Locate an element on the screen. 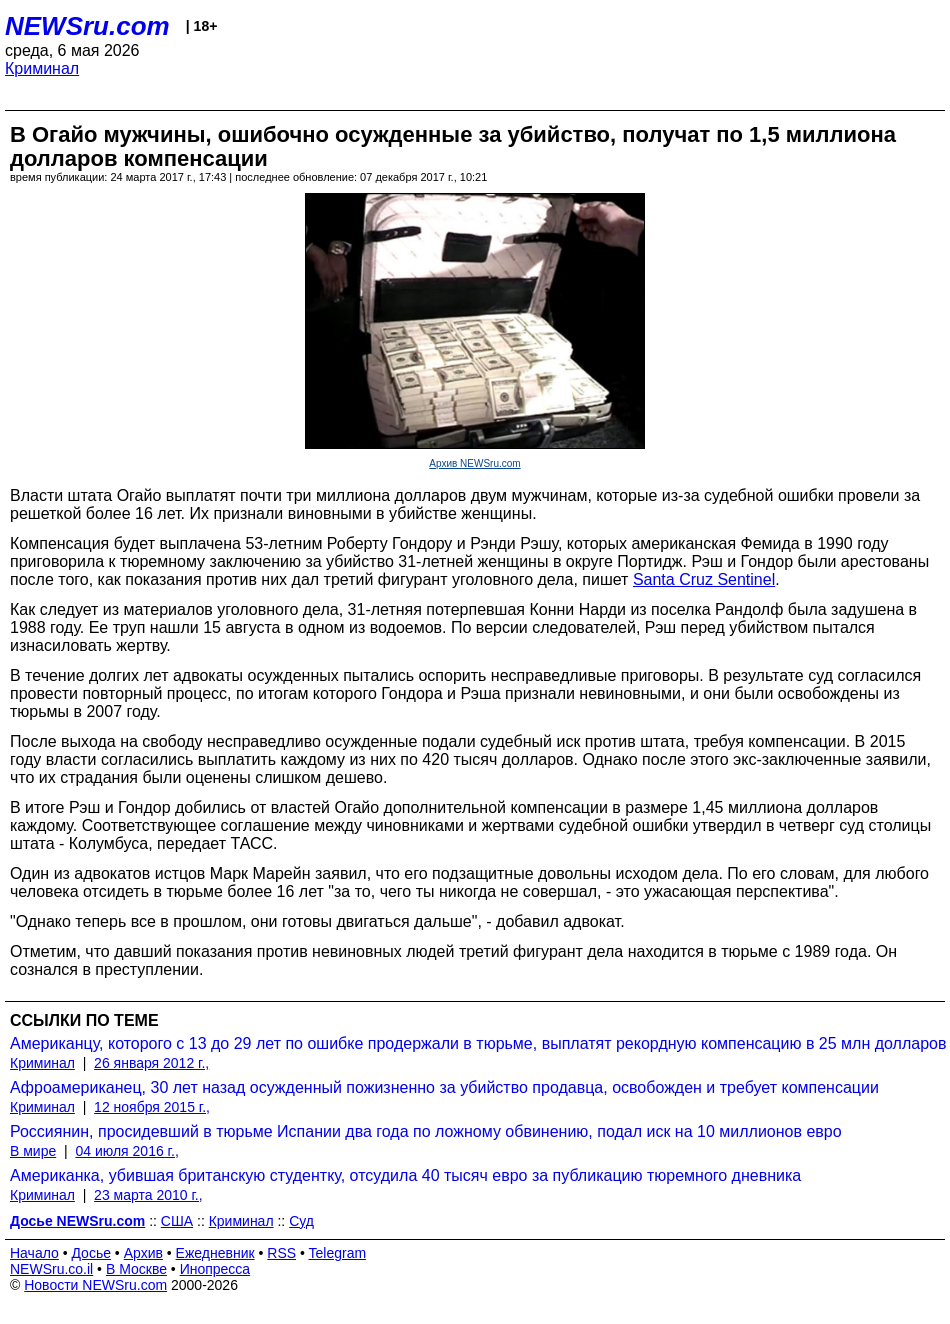  Инопресса is located at coordinates (215, 1269).